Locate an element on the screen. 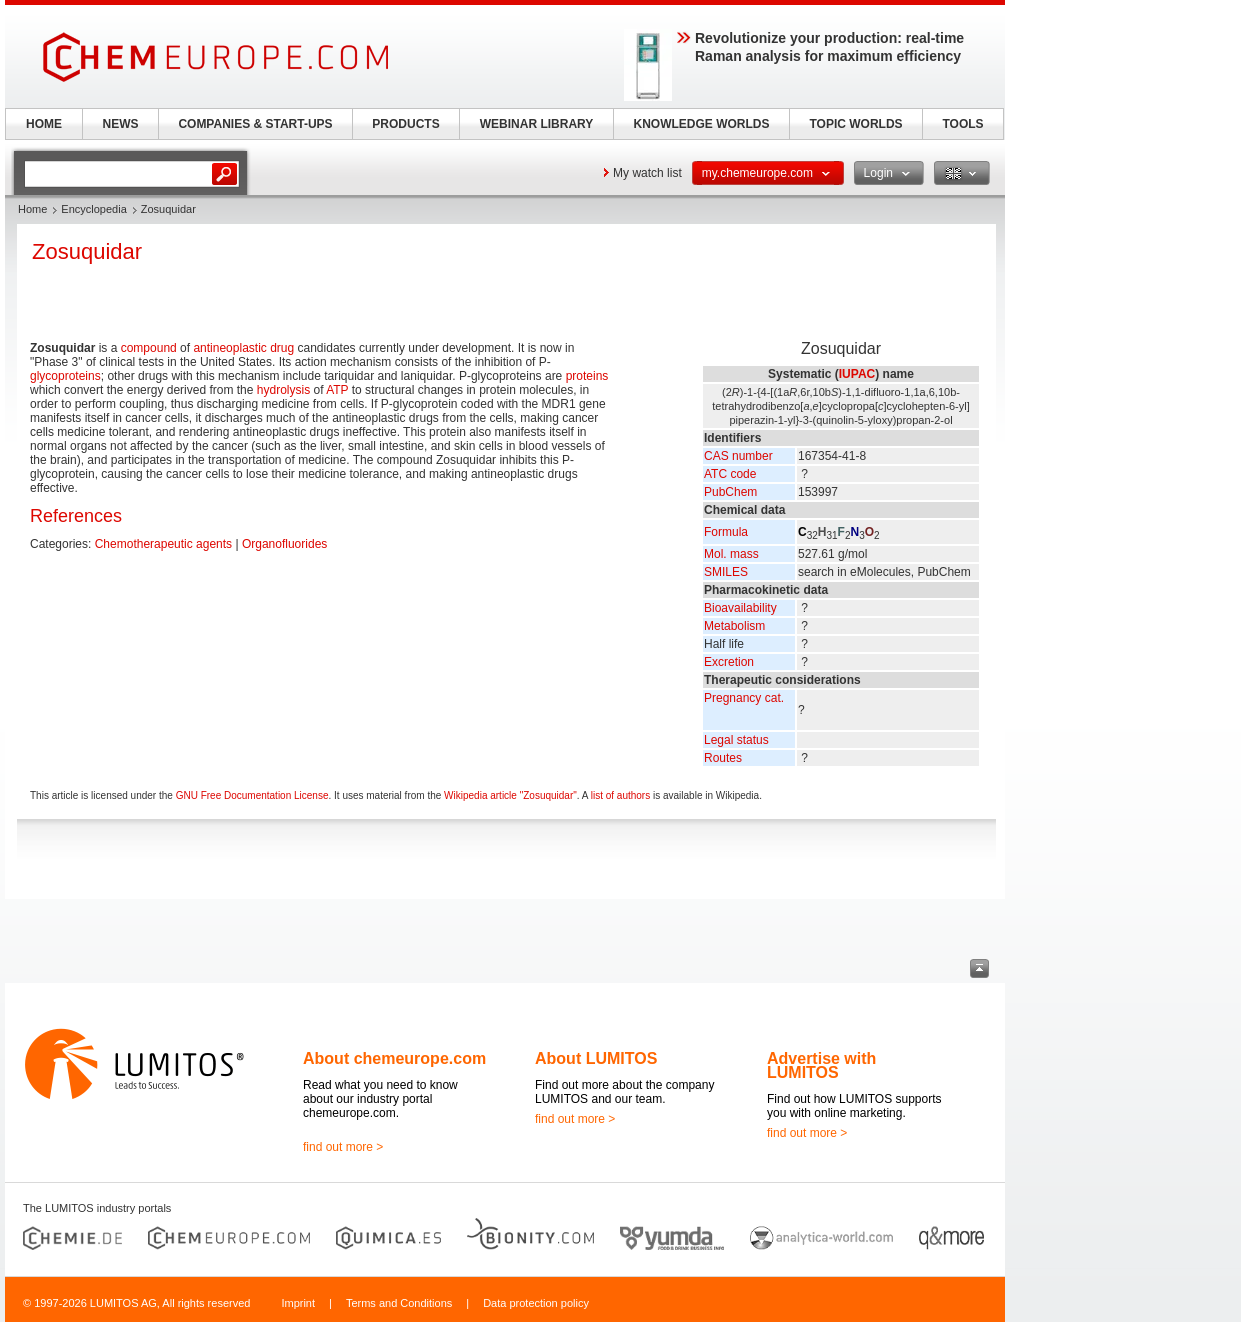 The image size is (1241, 1322). CAS number is located at coordinates (738, 456).